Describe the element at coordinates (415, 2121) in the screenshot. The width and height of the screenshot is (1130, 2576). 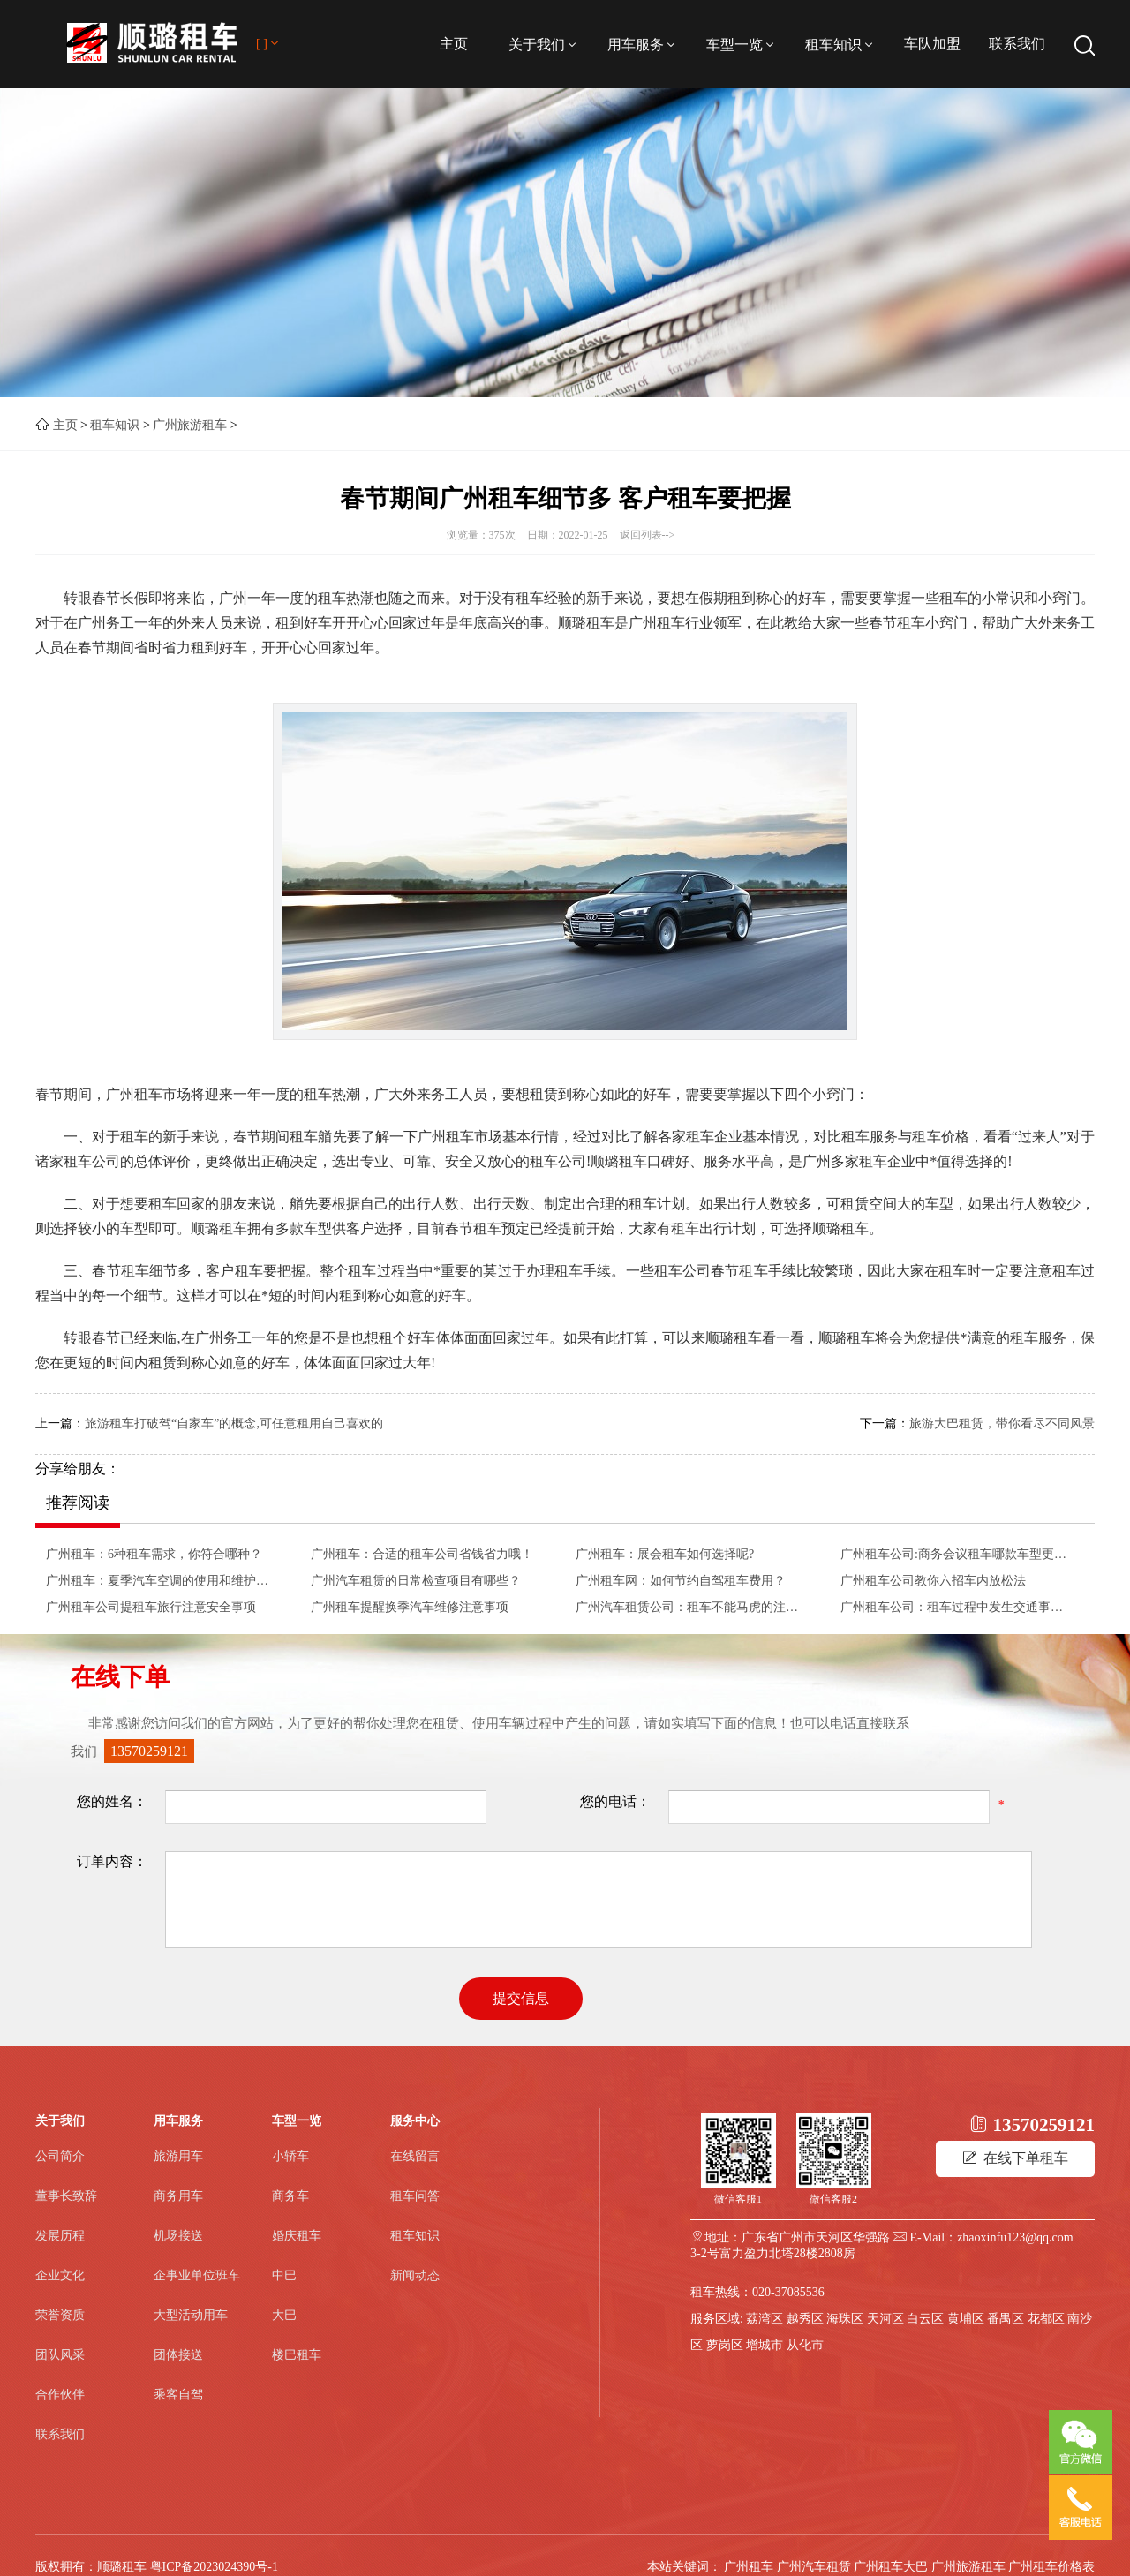
I see `服务中心` at that location.